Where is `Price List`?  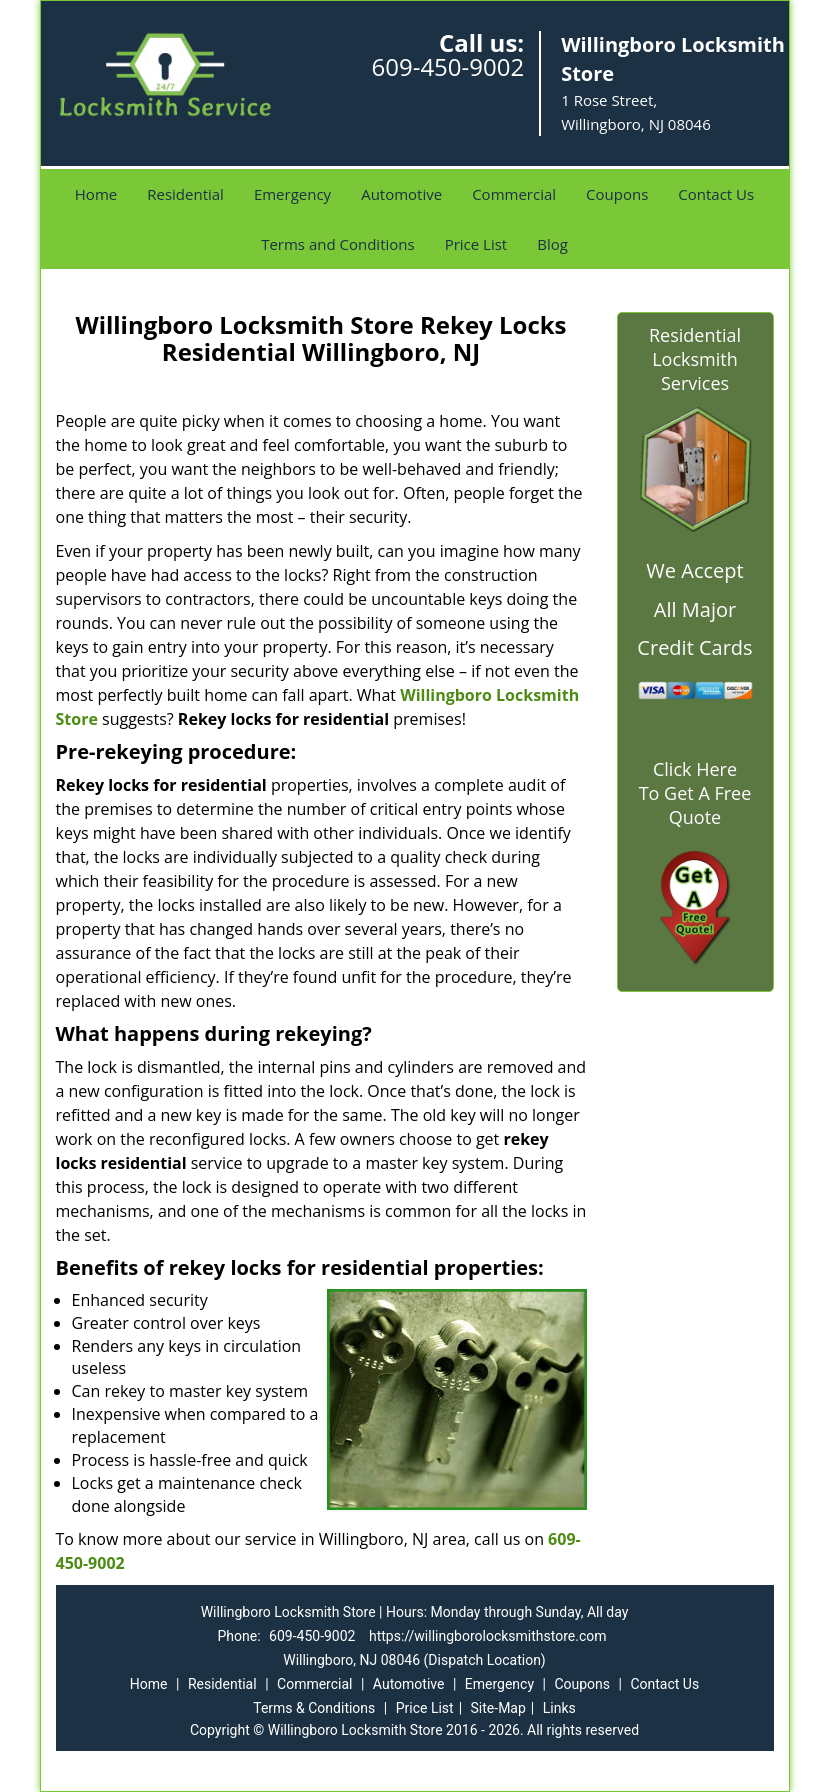
Price List is located at coordinates (476, 244).